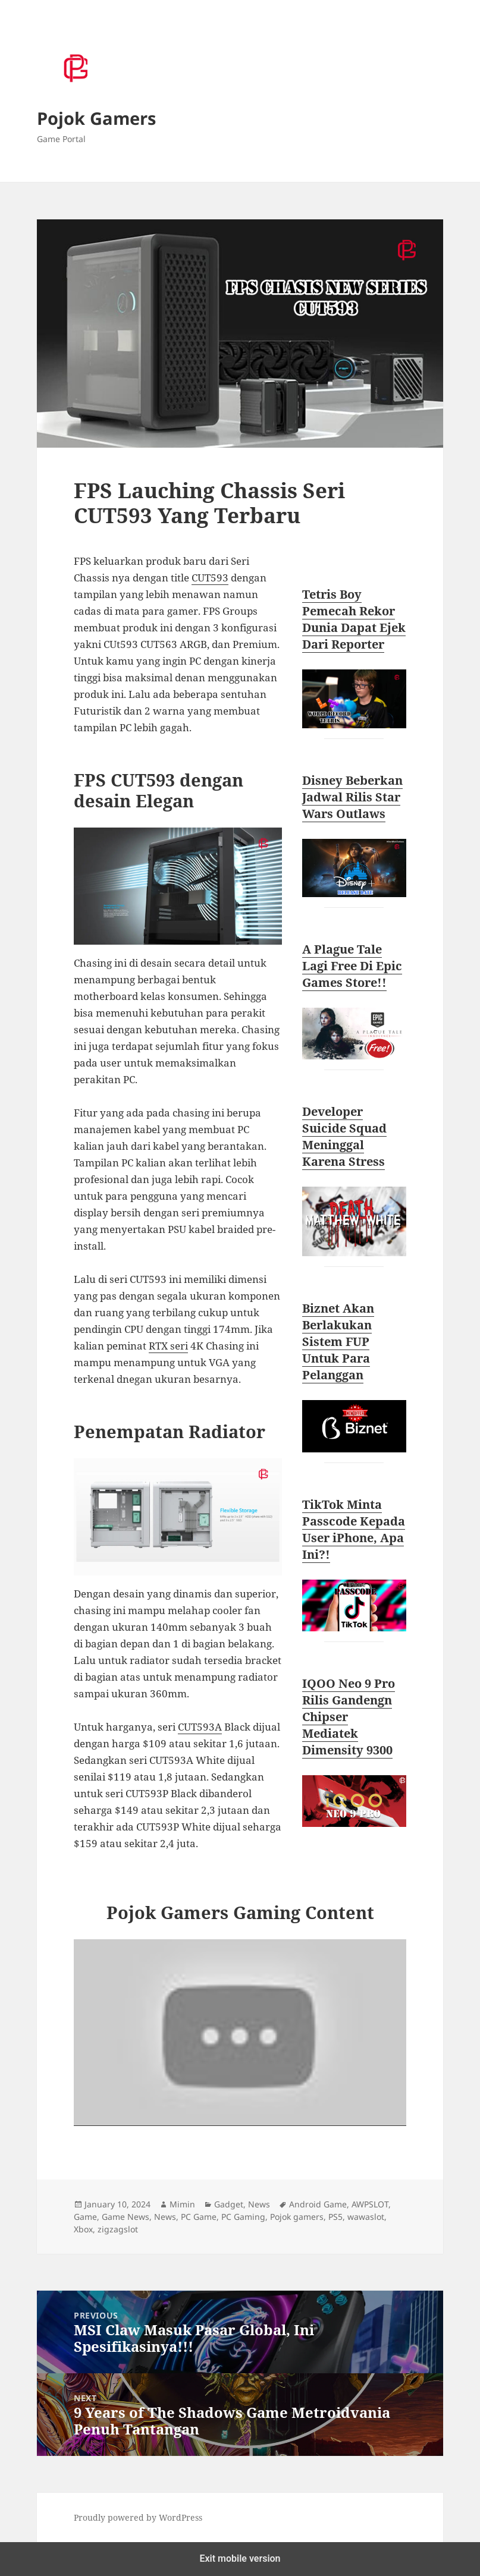 The height and width of the screenshot is (2576, 480). What do you see at coordinates (200, 1727) in the screenshot?
I see `CUT593A` at bounding box center [200, 1727].